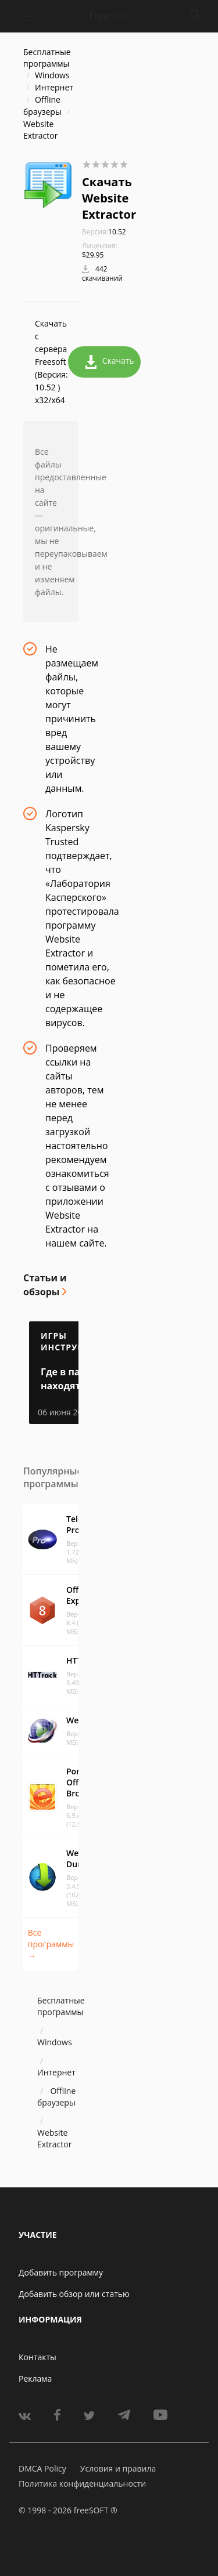 The height and width of the screenshot is (2576, 218). What do you see at coordinates (104, 232) in the screenshot?
I see `10.52` at bounding box center [104, 232].